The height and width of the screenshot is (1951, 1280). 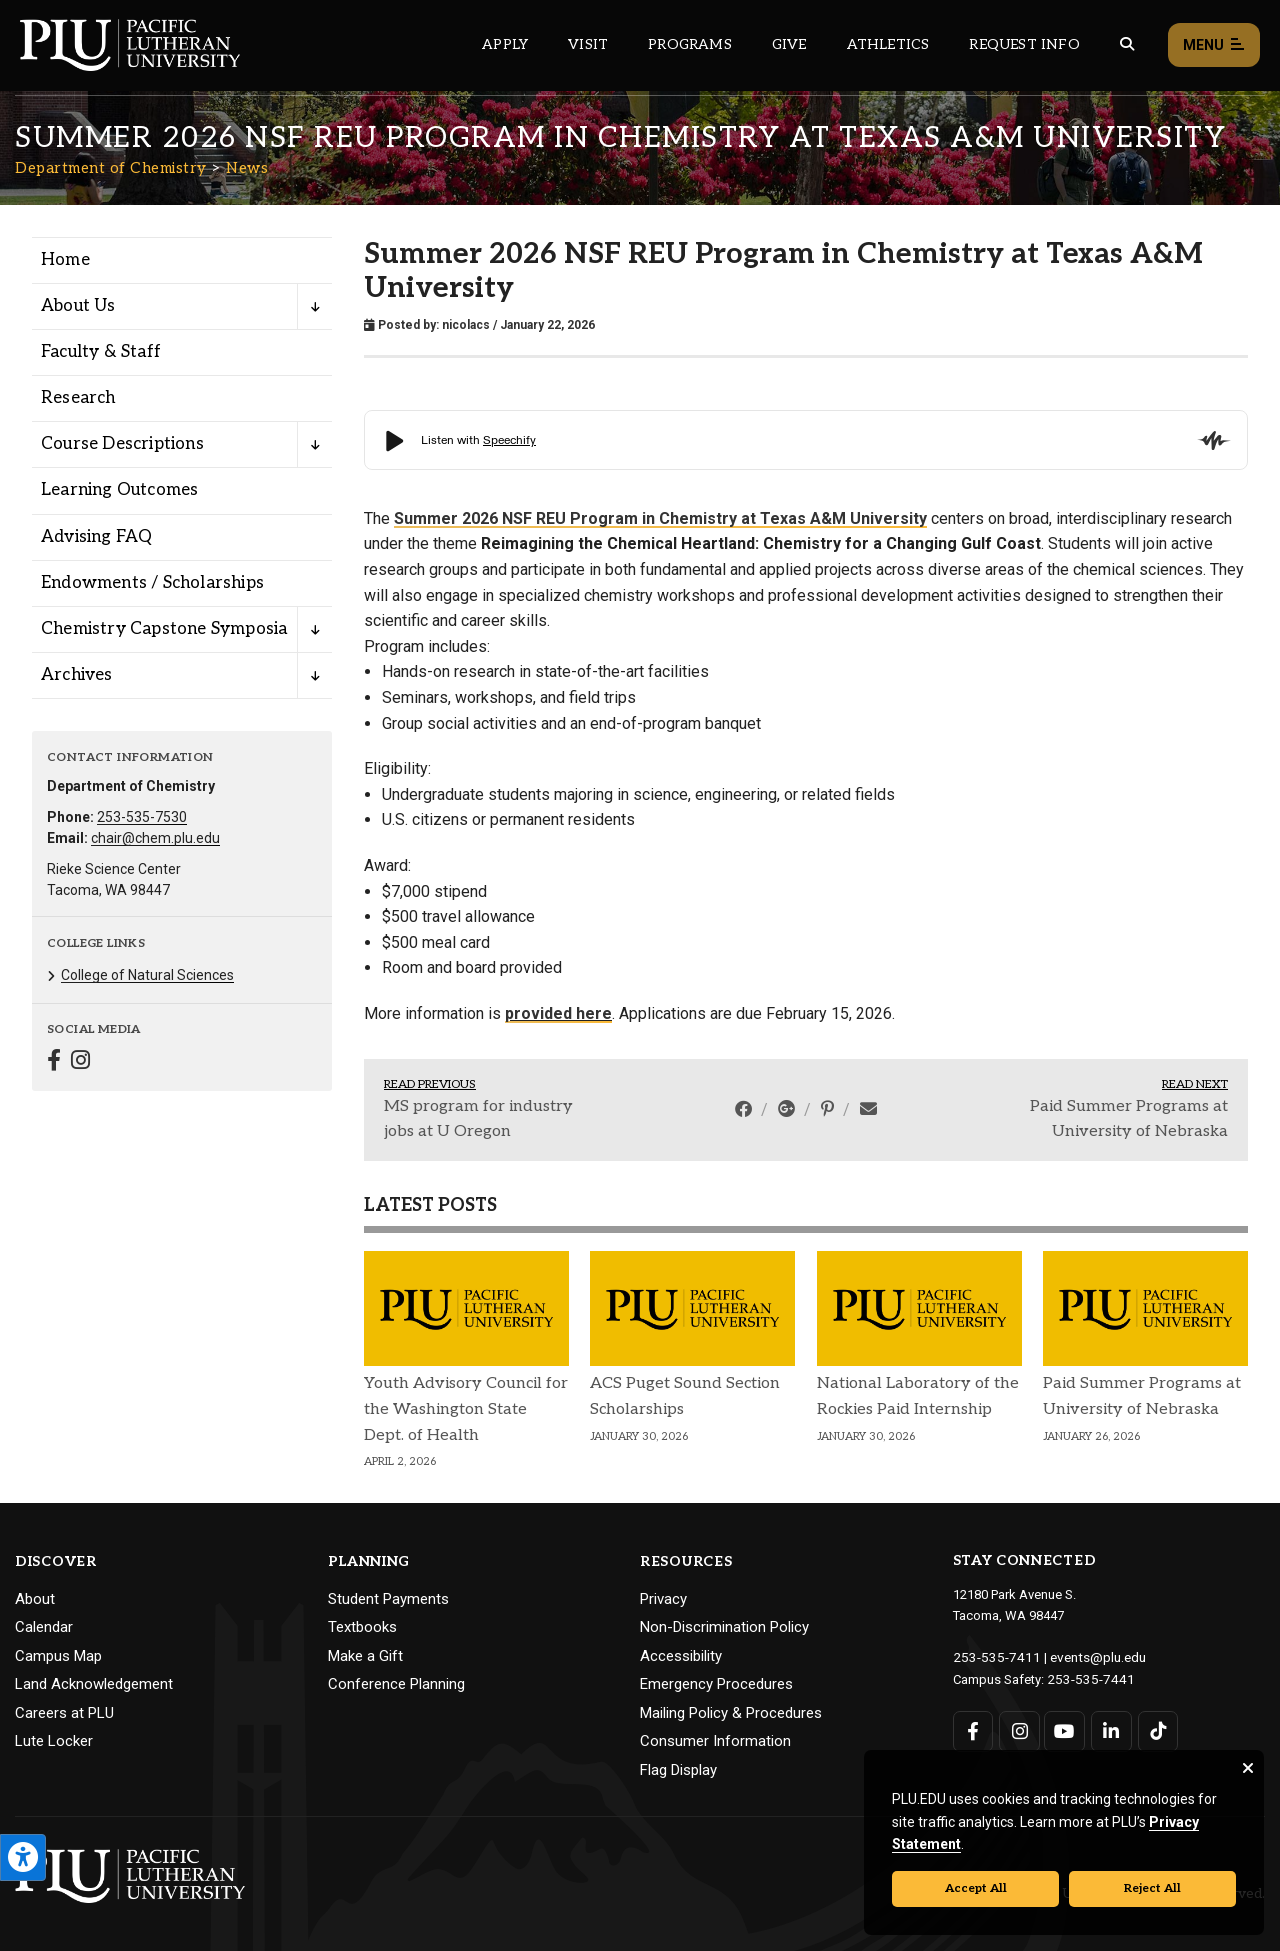 I want to click on chair@chem.plu.edu, so click(x=155, y=838).